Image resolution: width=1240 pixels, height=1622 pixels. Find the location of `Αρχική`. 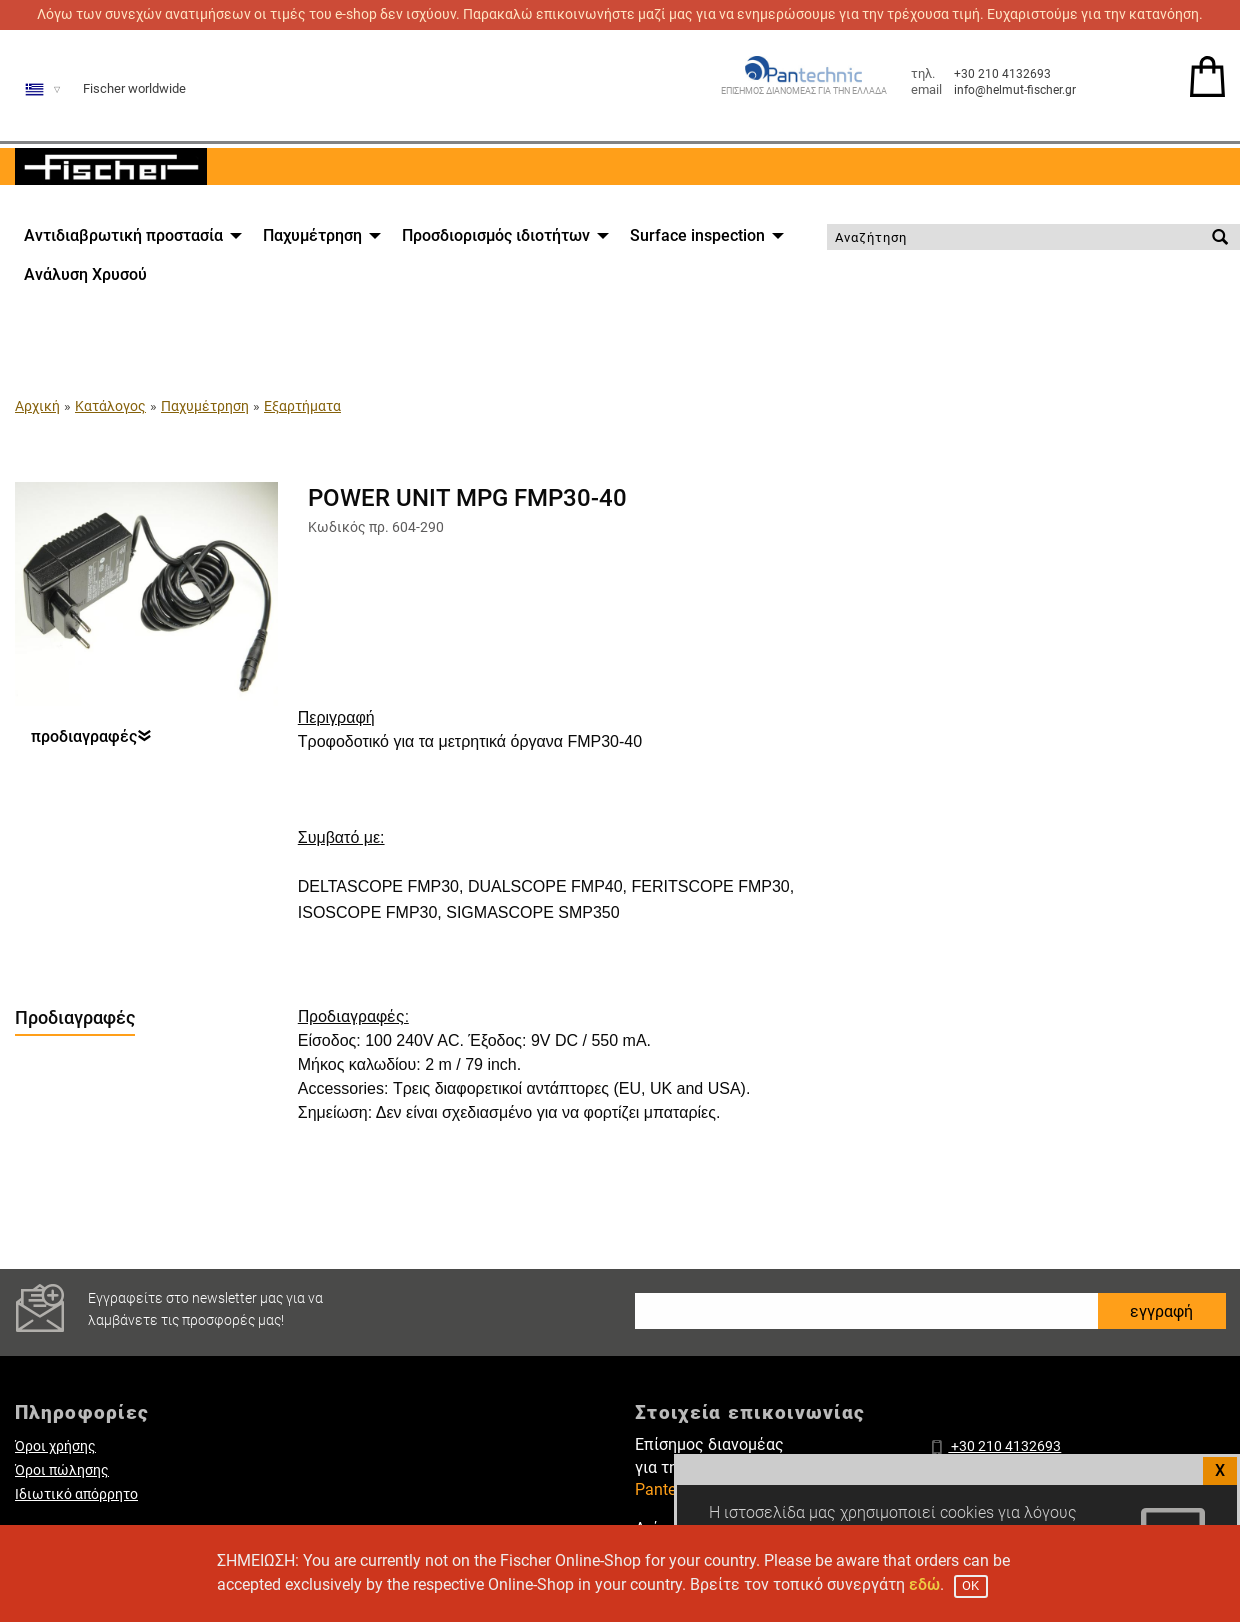

Αρχική is located at coordinates (37, 406).